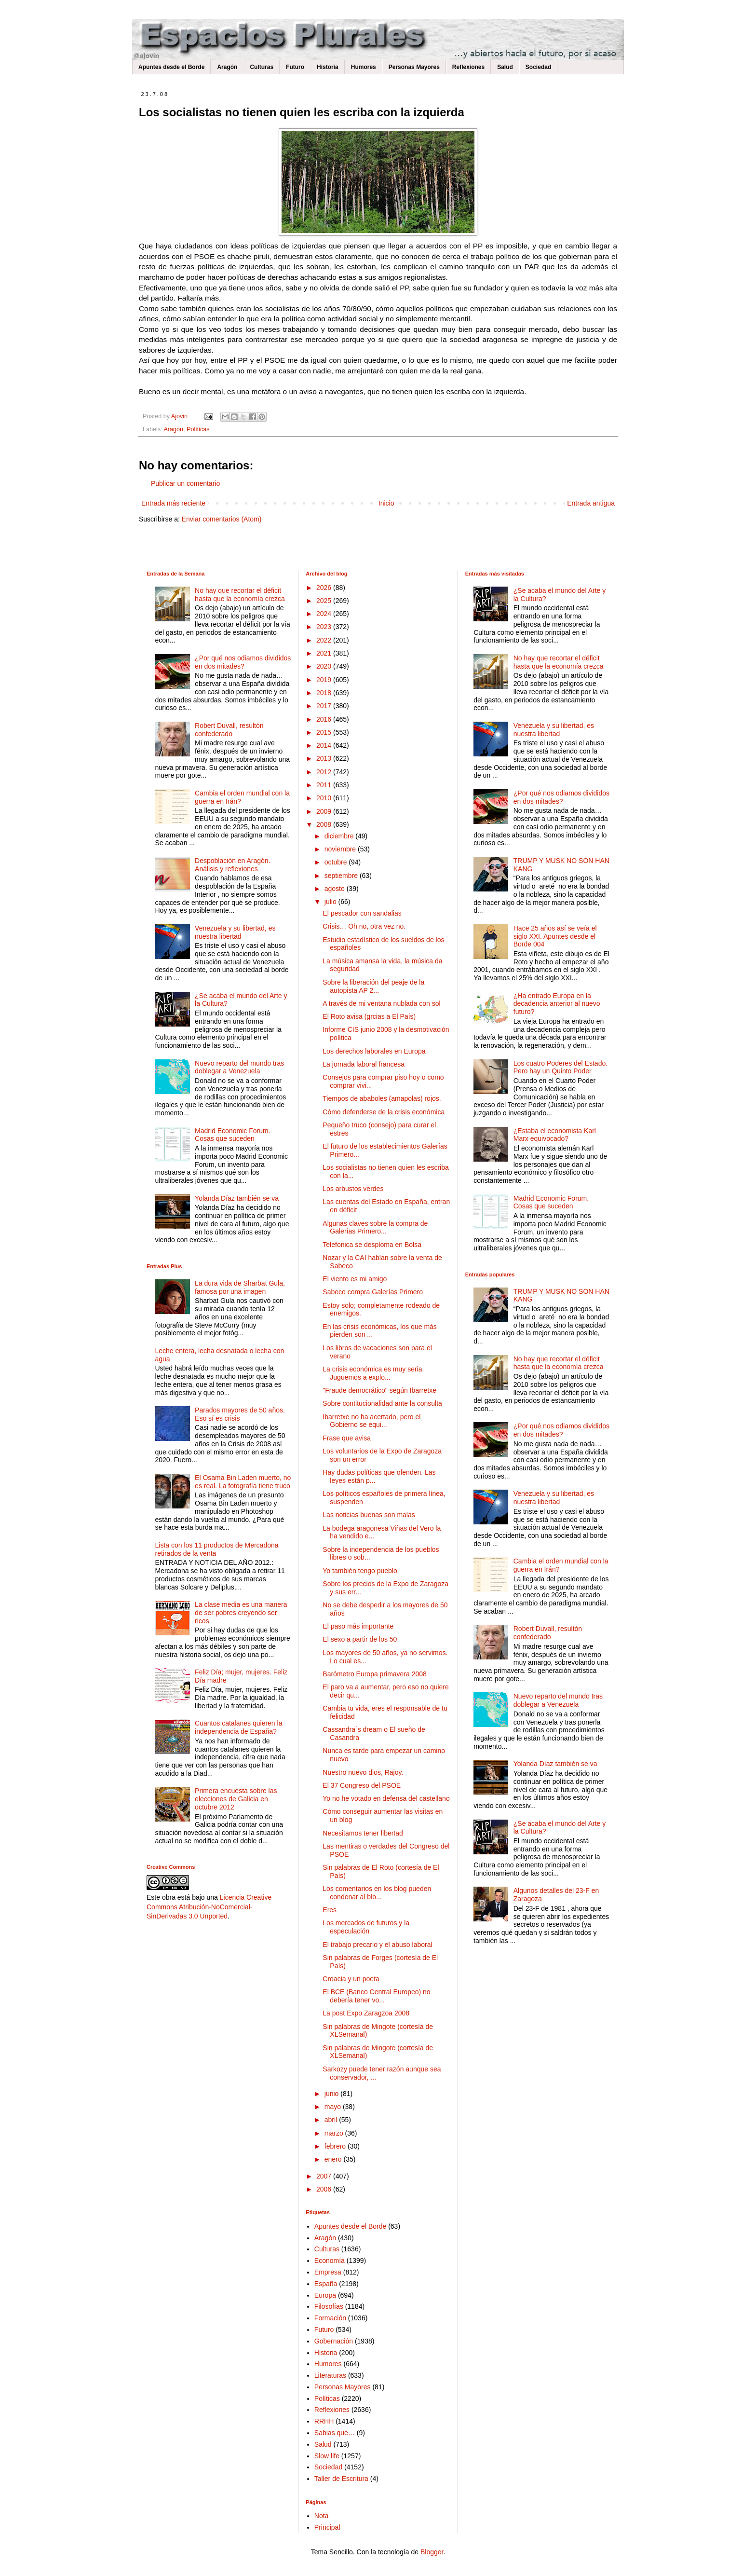 The width and height of the screenshot is (756, 2576). Describe the element at coordinates (324, 824) in the screenshot. I see `2008` at that location.